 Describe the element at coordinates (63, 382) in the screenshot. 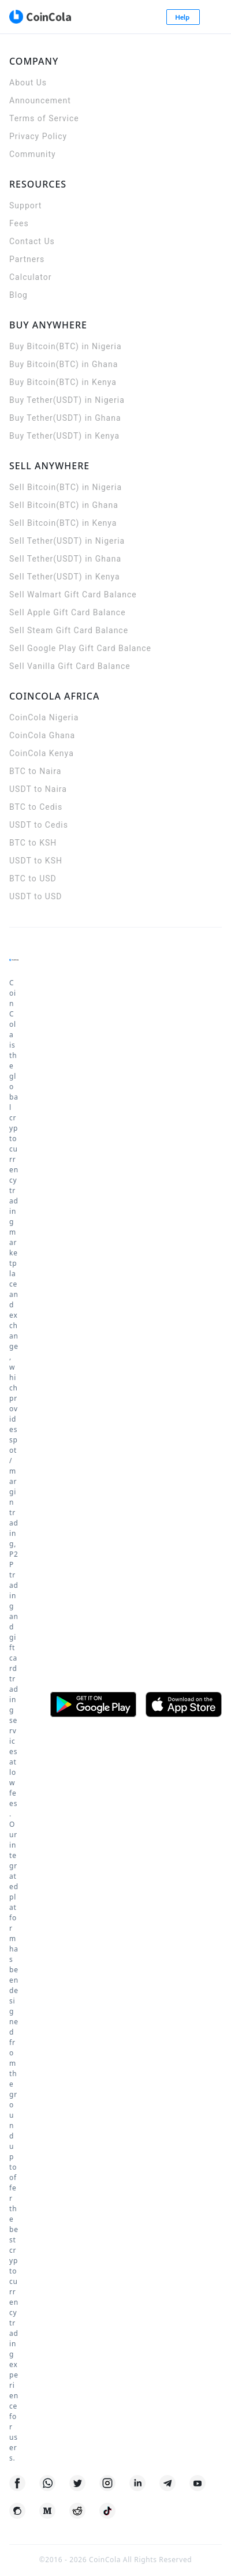

I see `Buy Bitcoin(BTC) in Kenya` at that location.